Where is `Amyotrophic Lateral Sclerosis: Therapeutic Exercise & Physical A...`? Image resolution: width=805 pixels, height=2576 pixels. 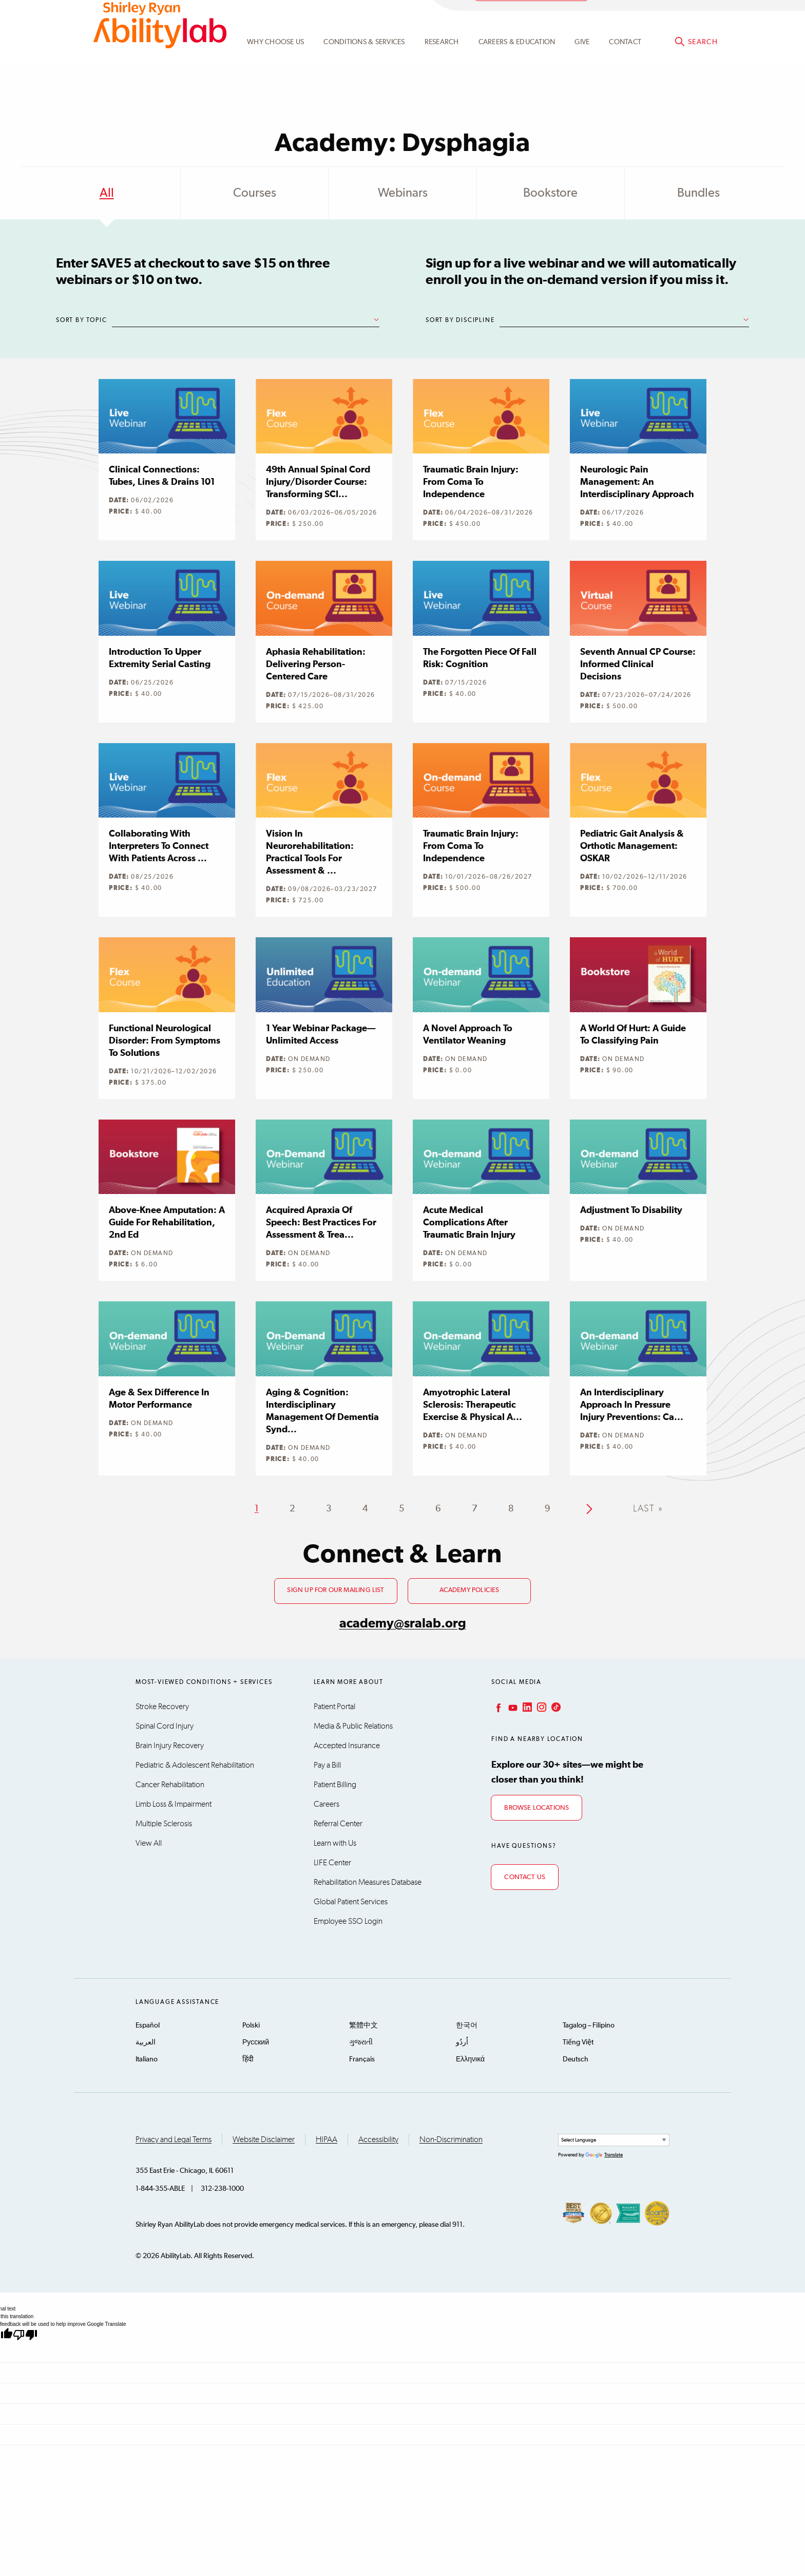 Amyotrophic Lateral Sclerosis: Therapeutic Exercise & Physical A... is located at coordinates (472, 1405).